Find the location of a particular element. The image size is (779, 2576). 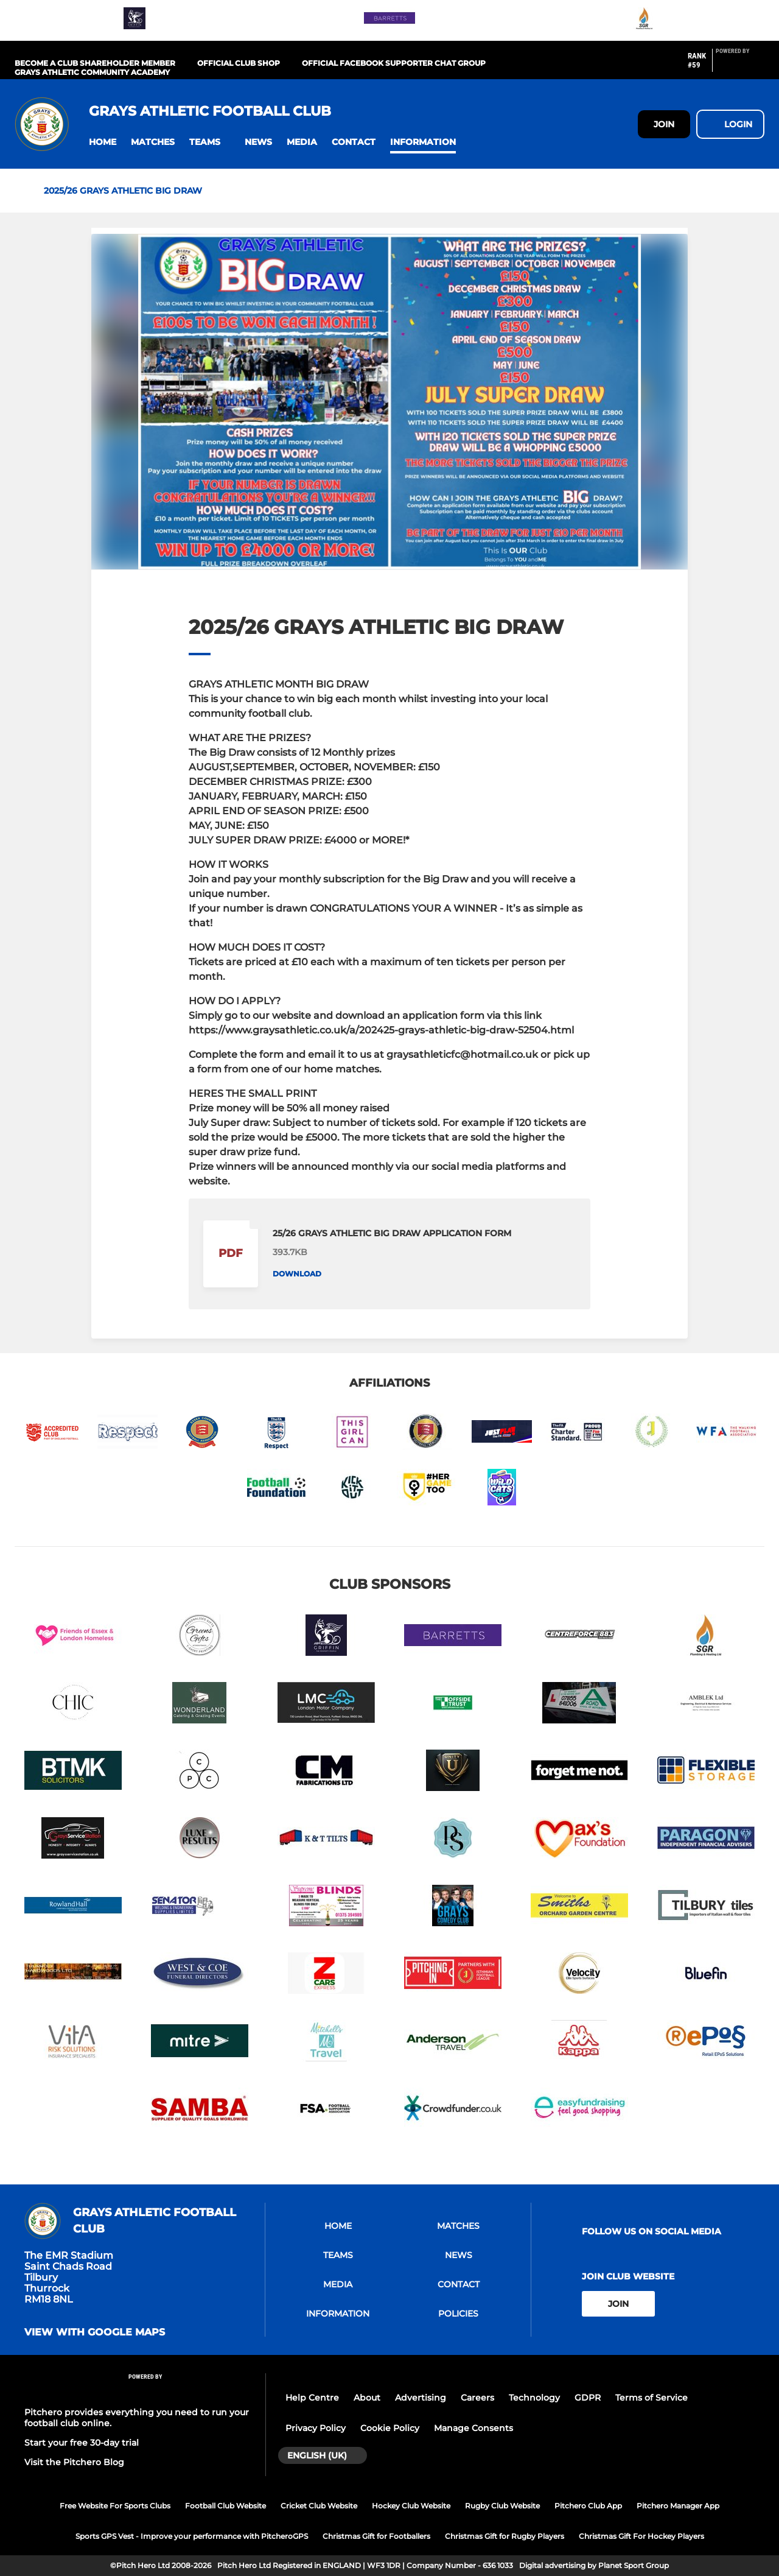

OFFICIAL CLUB SHOP is located at coordinates (238, 63).